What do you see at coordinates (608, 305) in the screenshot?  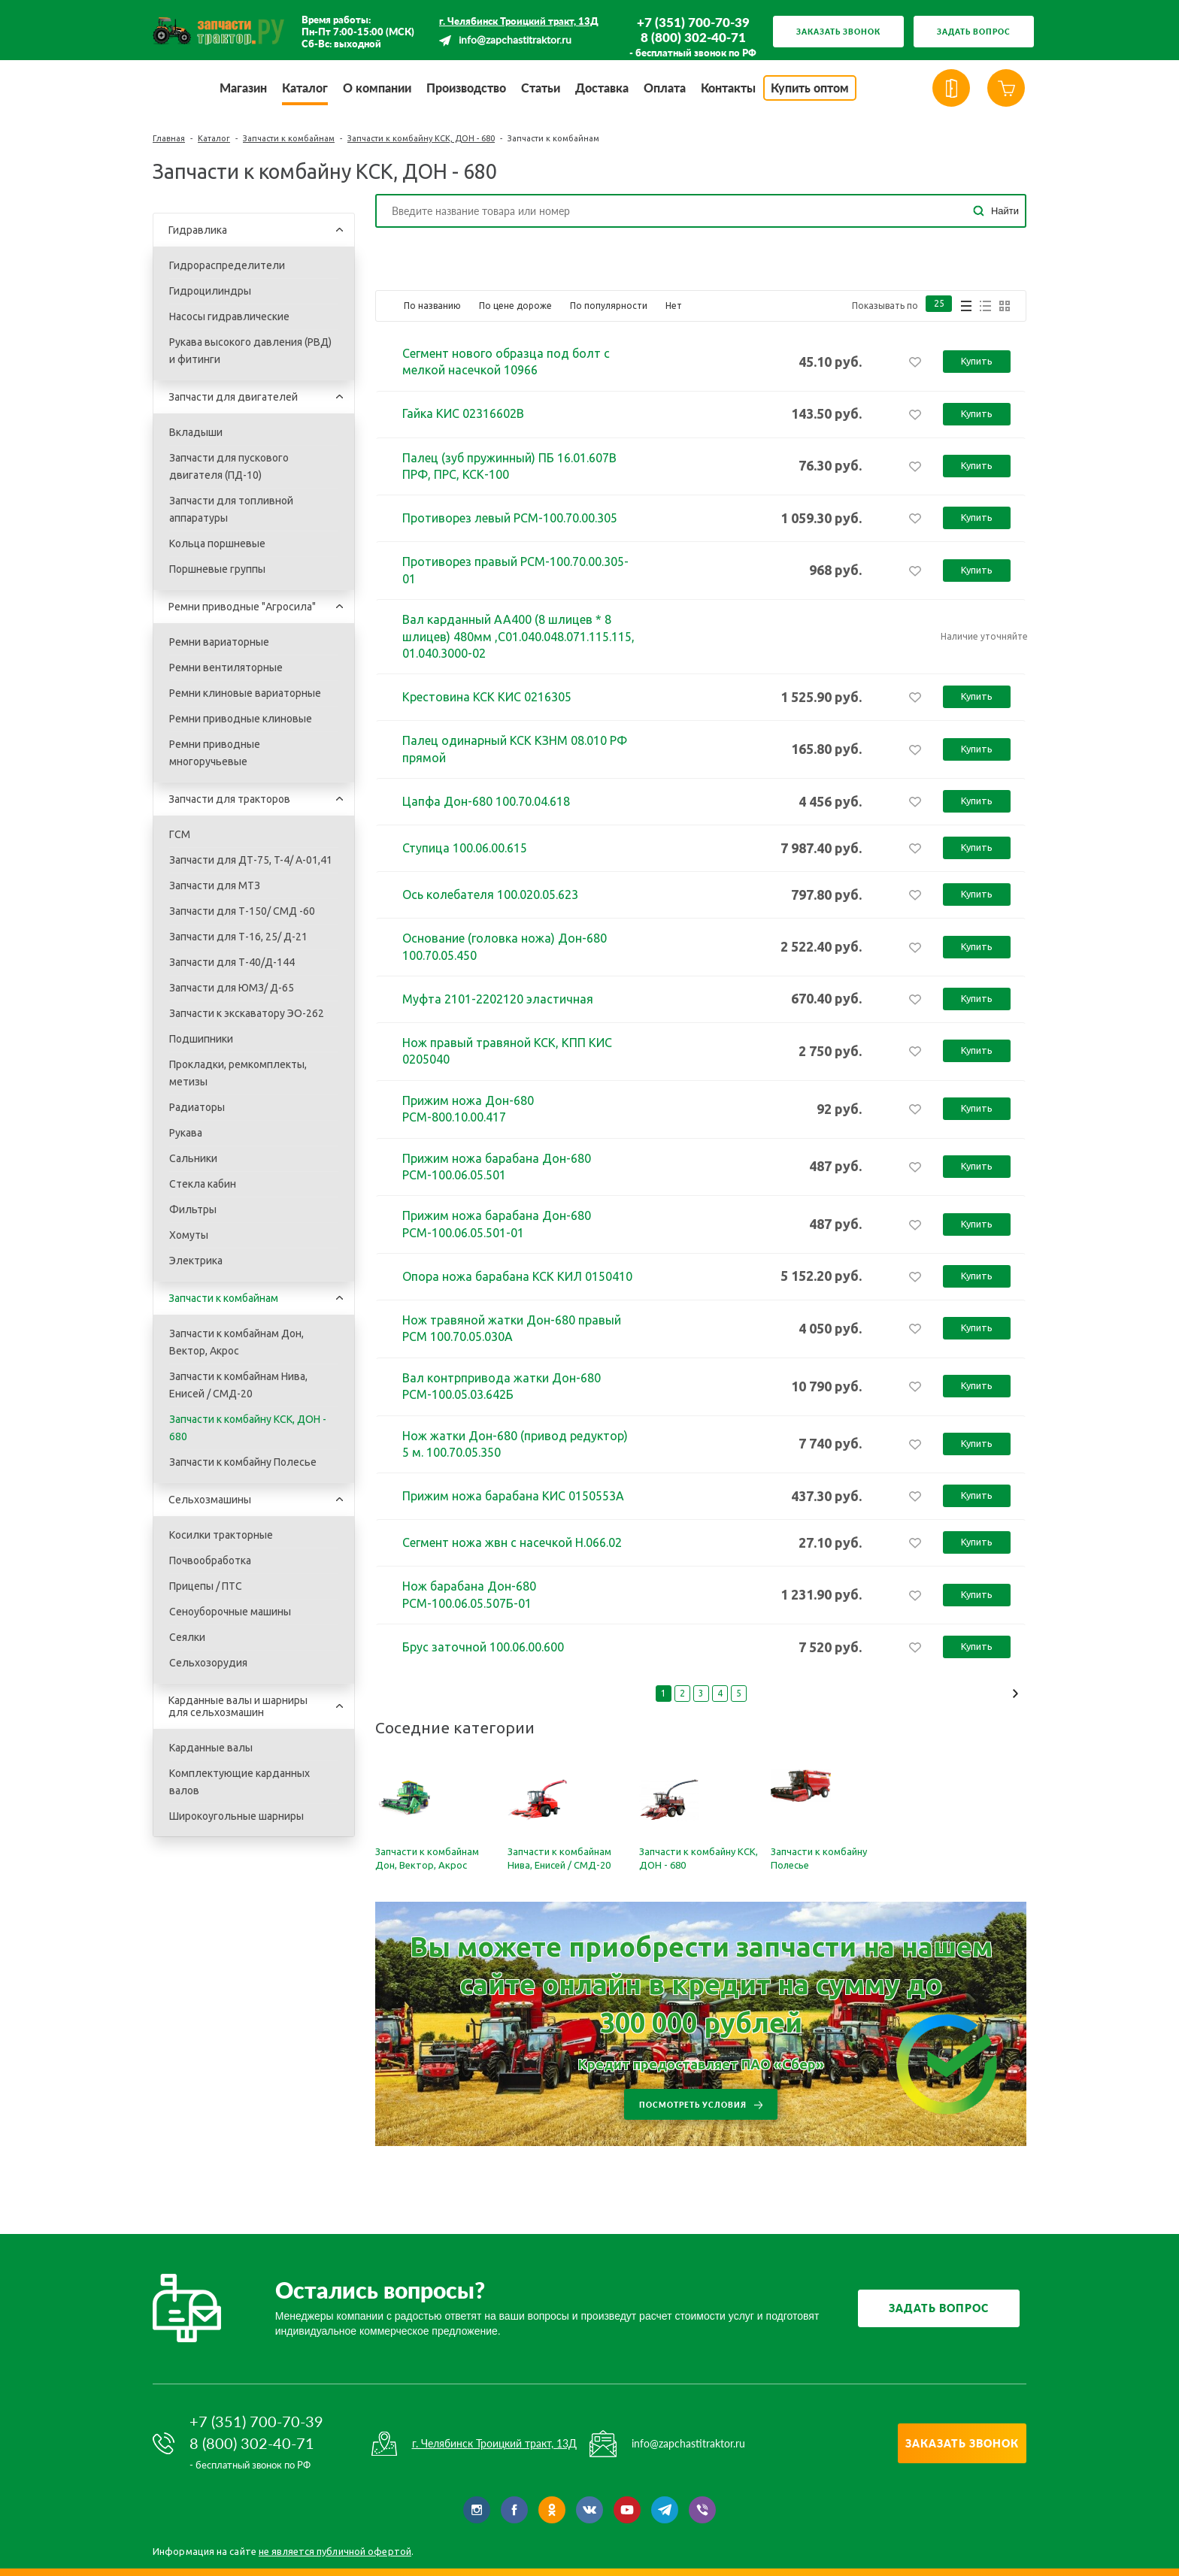 I see `По популярности` at bounding box center [608, 305].